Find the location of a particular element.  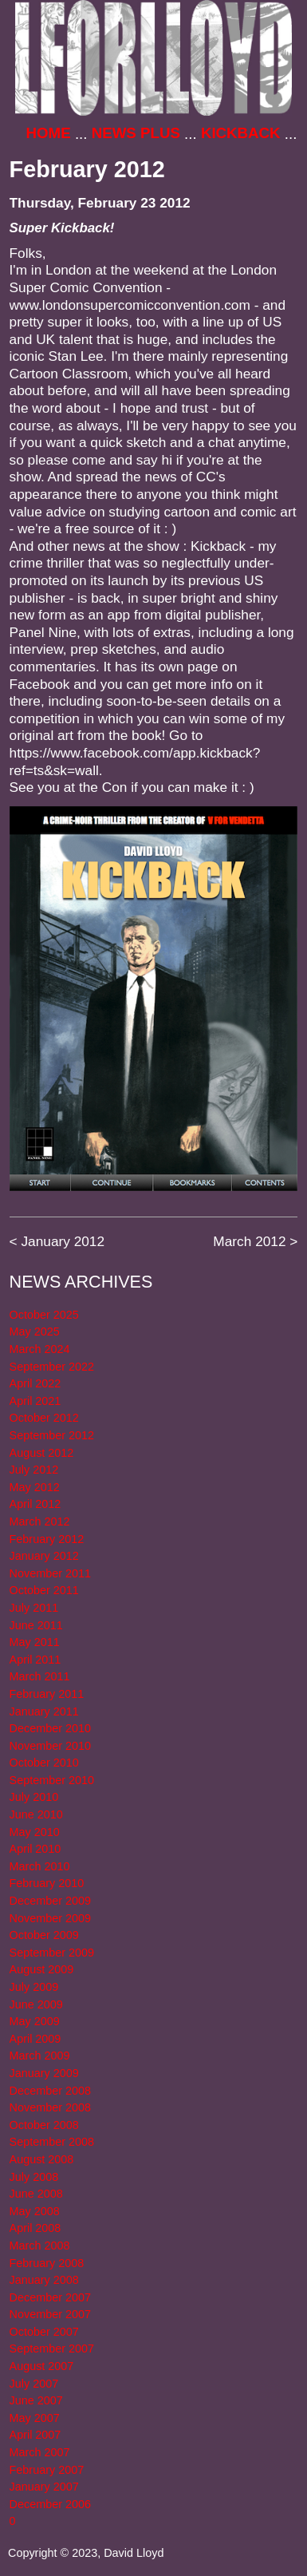

December 2009 is located at coordinates (50, 1900).